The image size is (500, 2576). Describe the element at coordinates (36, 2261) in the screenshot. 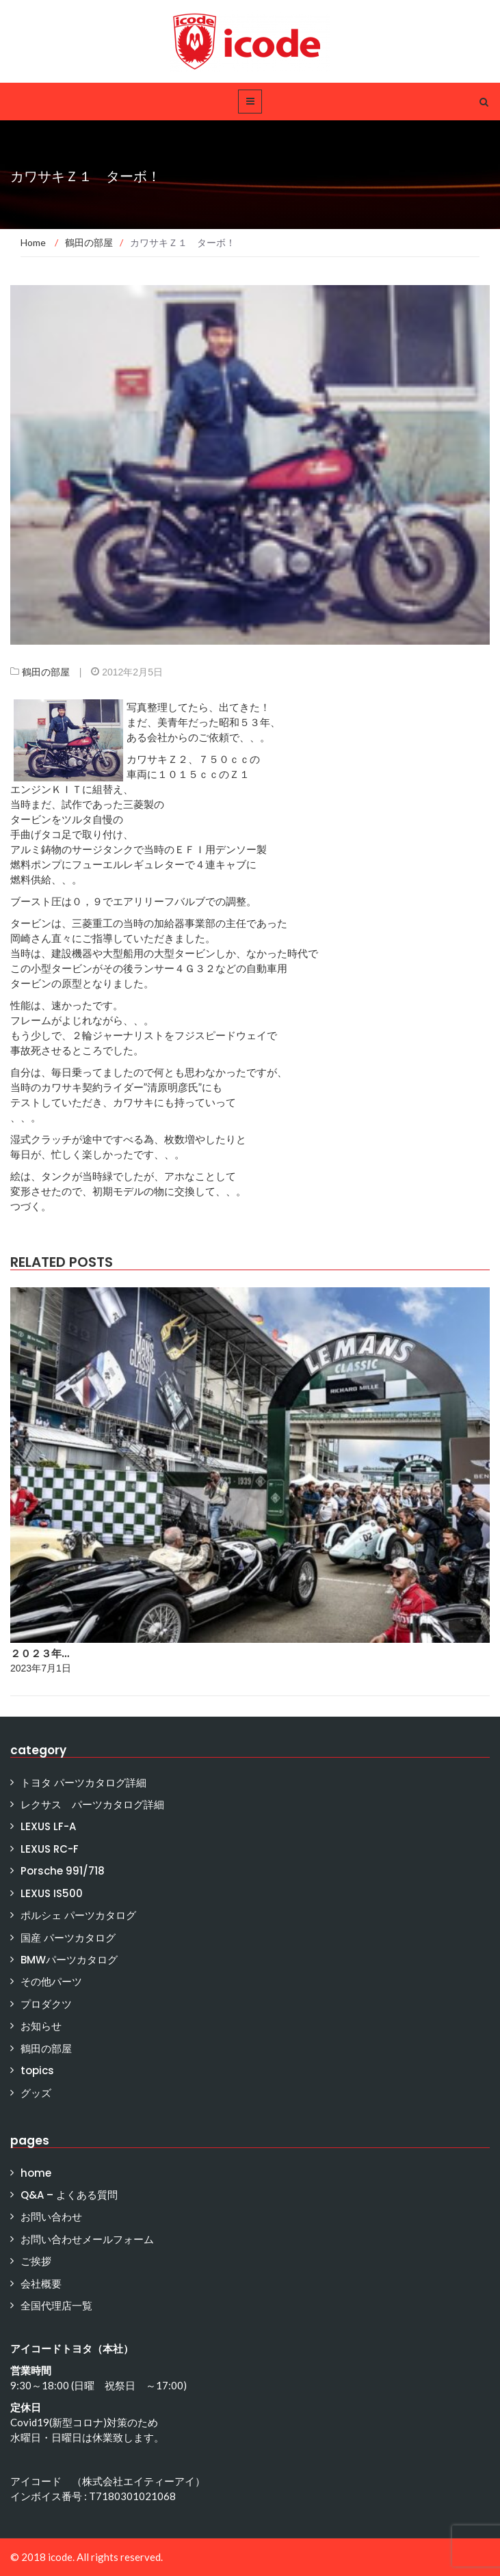

I see `ご挨拶` at that location.